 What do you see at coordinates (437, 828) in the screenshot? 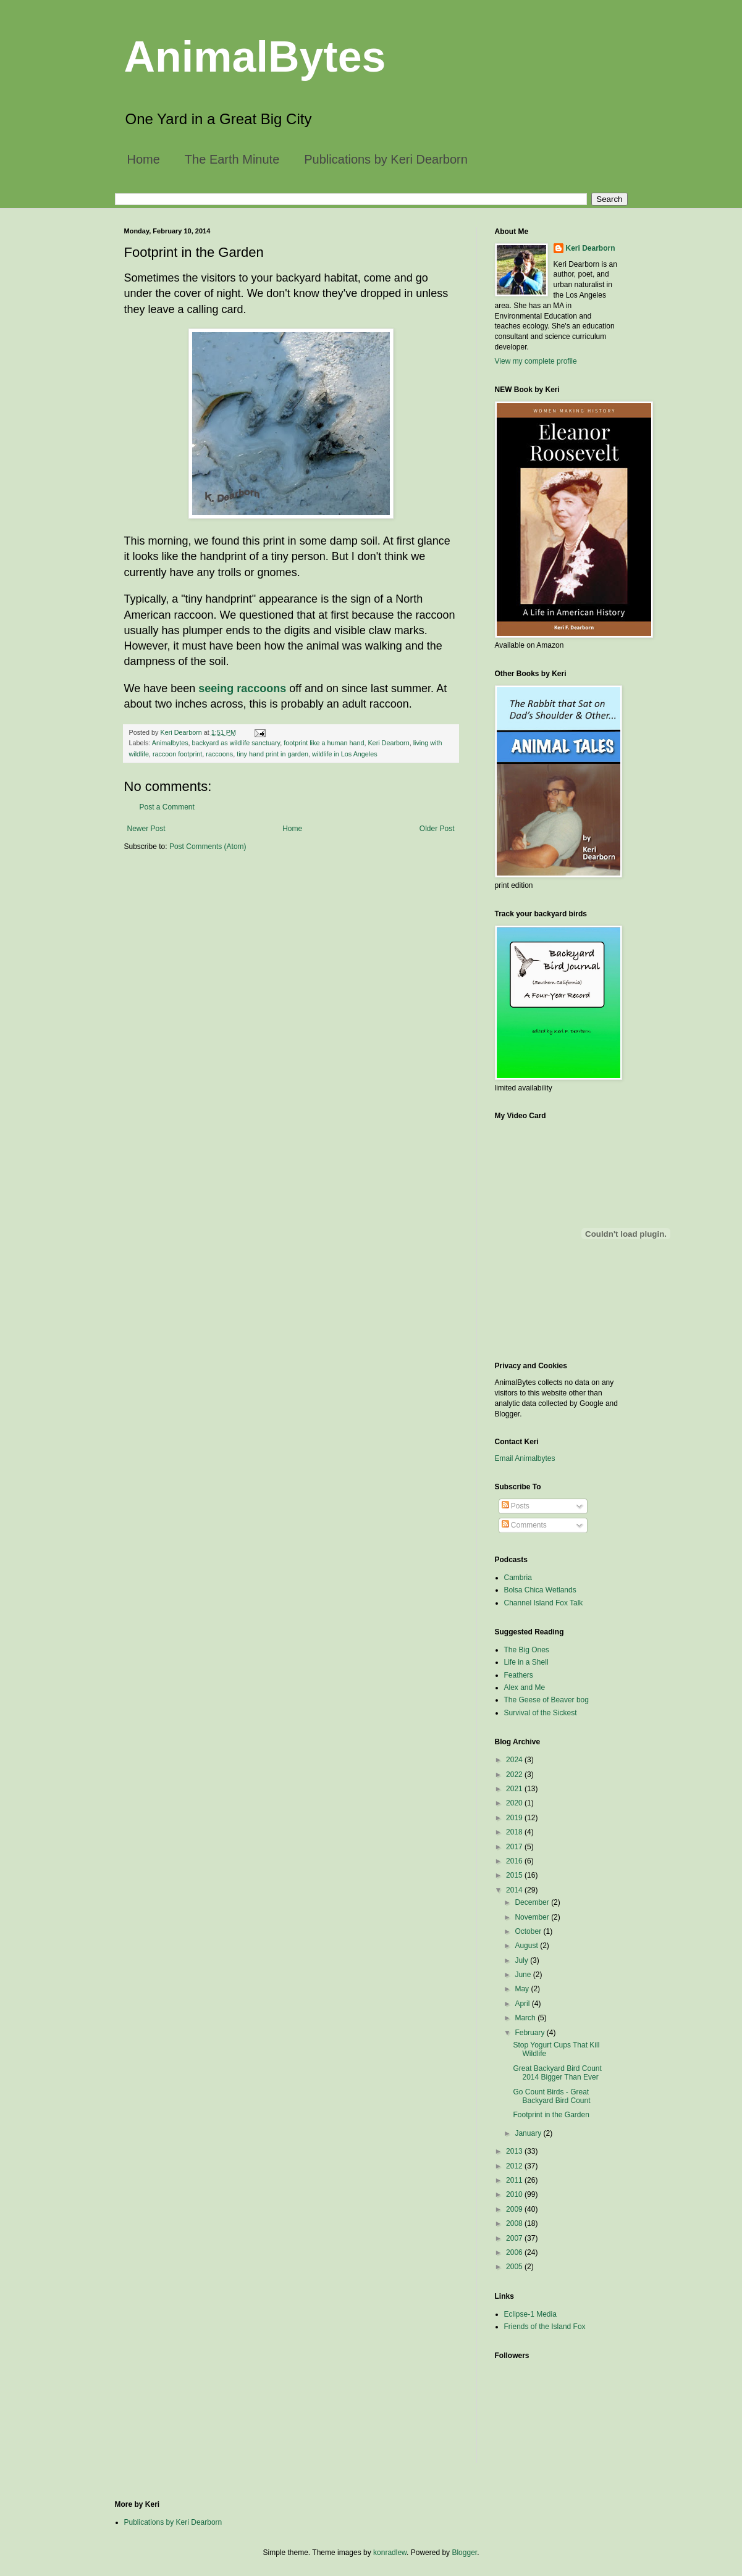
I see `Older Post` at bounding box center [437, 828].